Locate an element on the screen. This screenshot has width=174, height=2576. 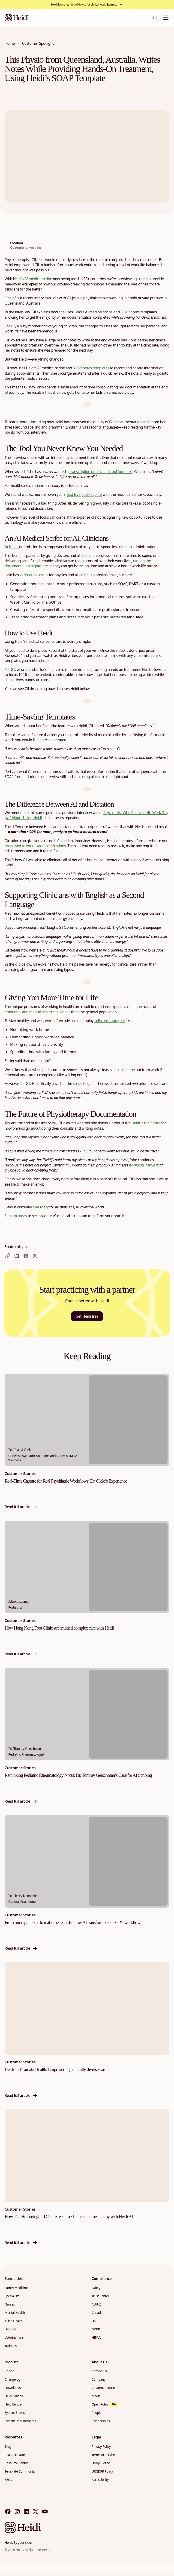
[Navigate to Canada] is located at coordinates (97, 2312).